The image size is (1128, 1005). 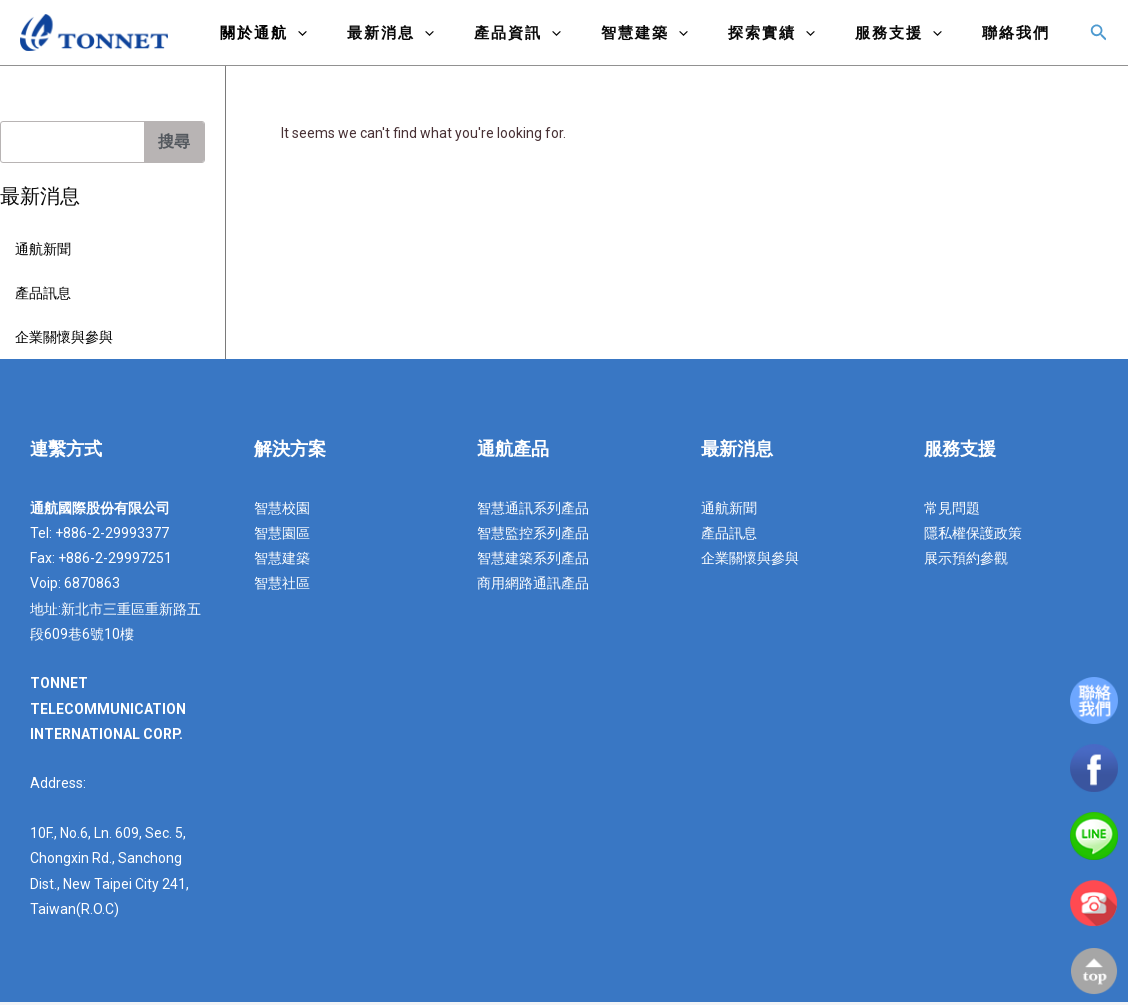 I want to click on 企業關懷與參與, so click(x=64, y=340).